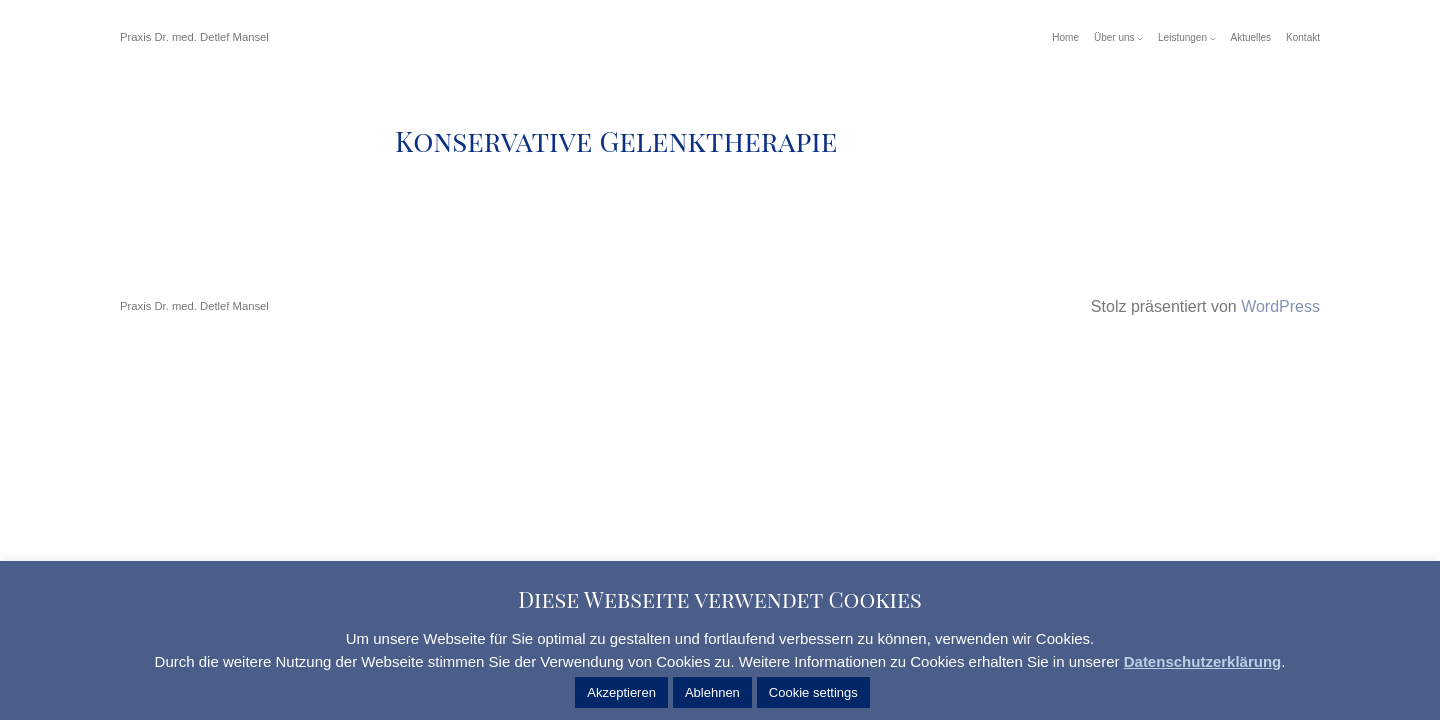 The width and height of the screenshot is (1440, 720). Describe the element at coordinates (1280, 306) in the screenshot. I see `WordPress` at that location.